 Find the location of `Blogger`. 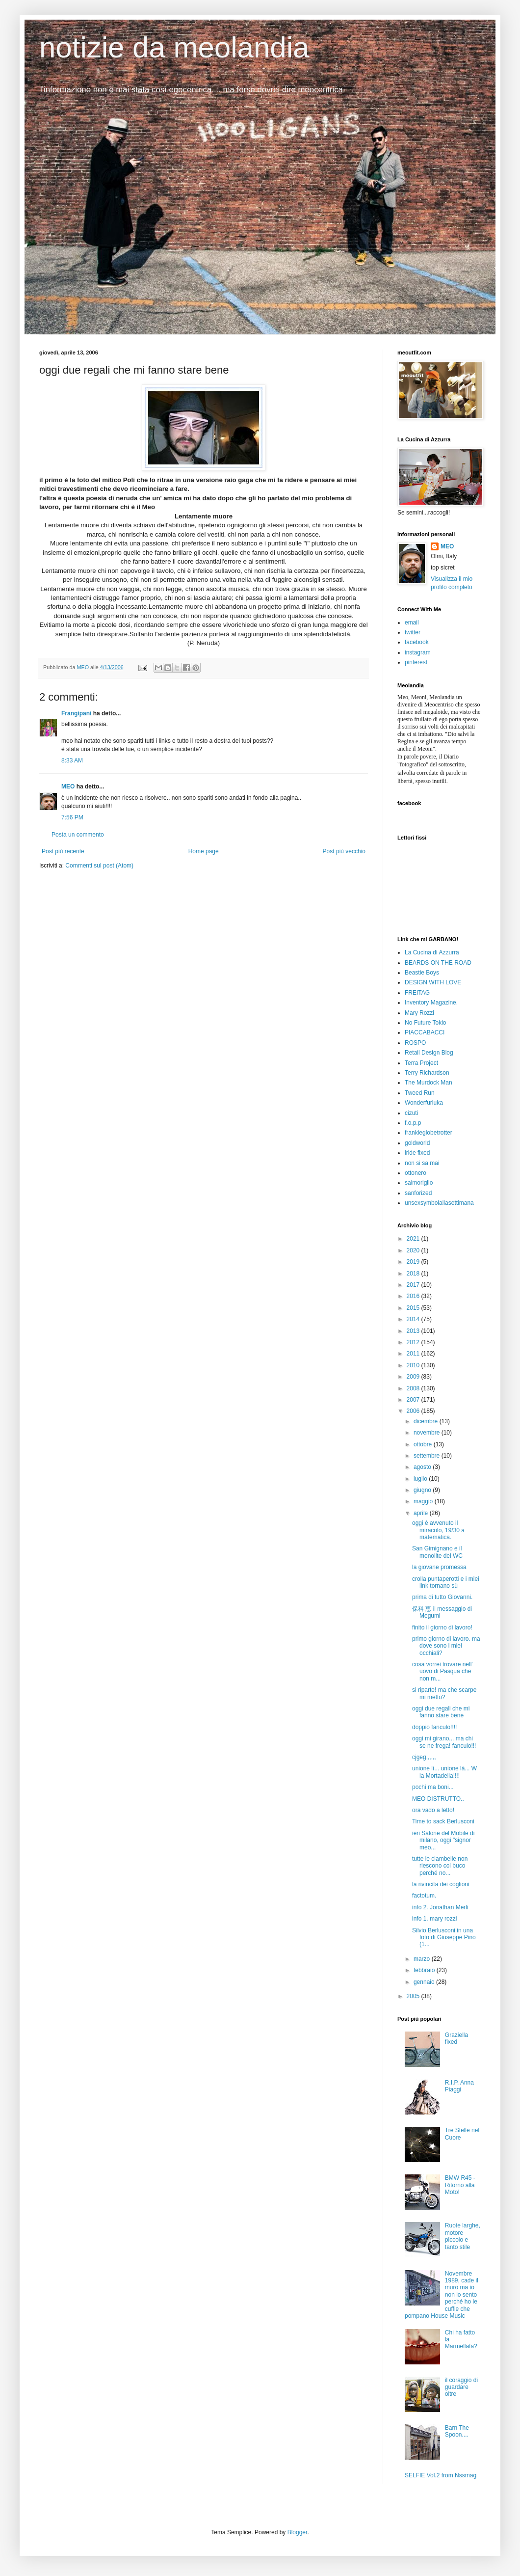

Blogger is located at coordinates (297, 2532).